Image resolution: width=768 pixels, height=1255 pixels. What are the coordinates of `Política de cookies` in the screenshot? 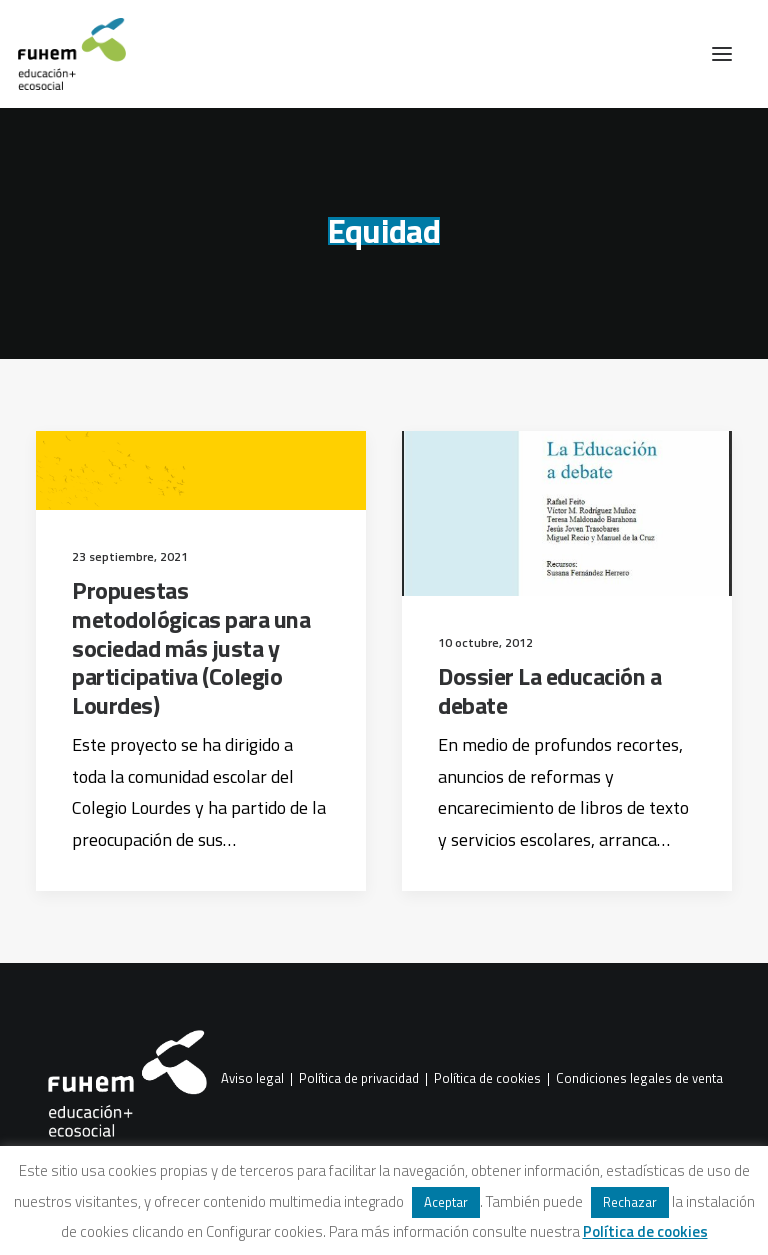 It's located at (487, 1079).